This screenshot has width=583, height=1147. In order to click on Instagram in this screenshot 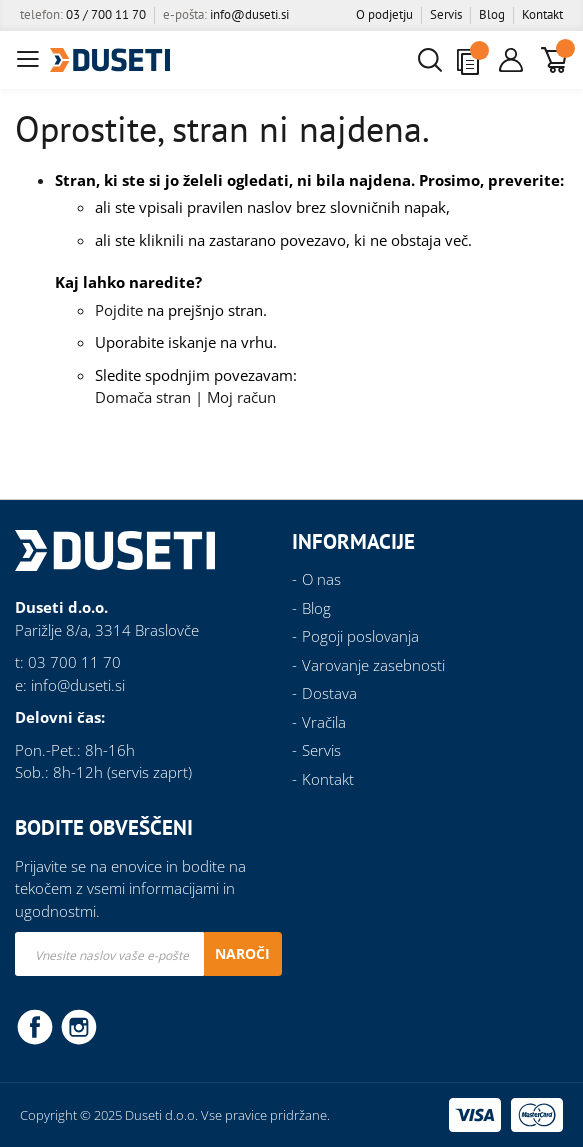, I will do `click(79, 1026)`.